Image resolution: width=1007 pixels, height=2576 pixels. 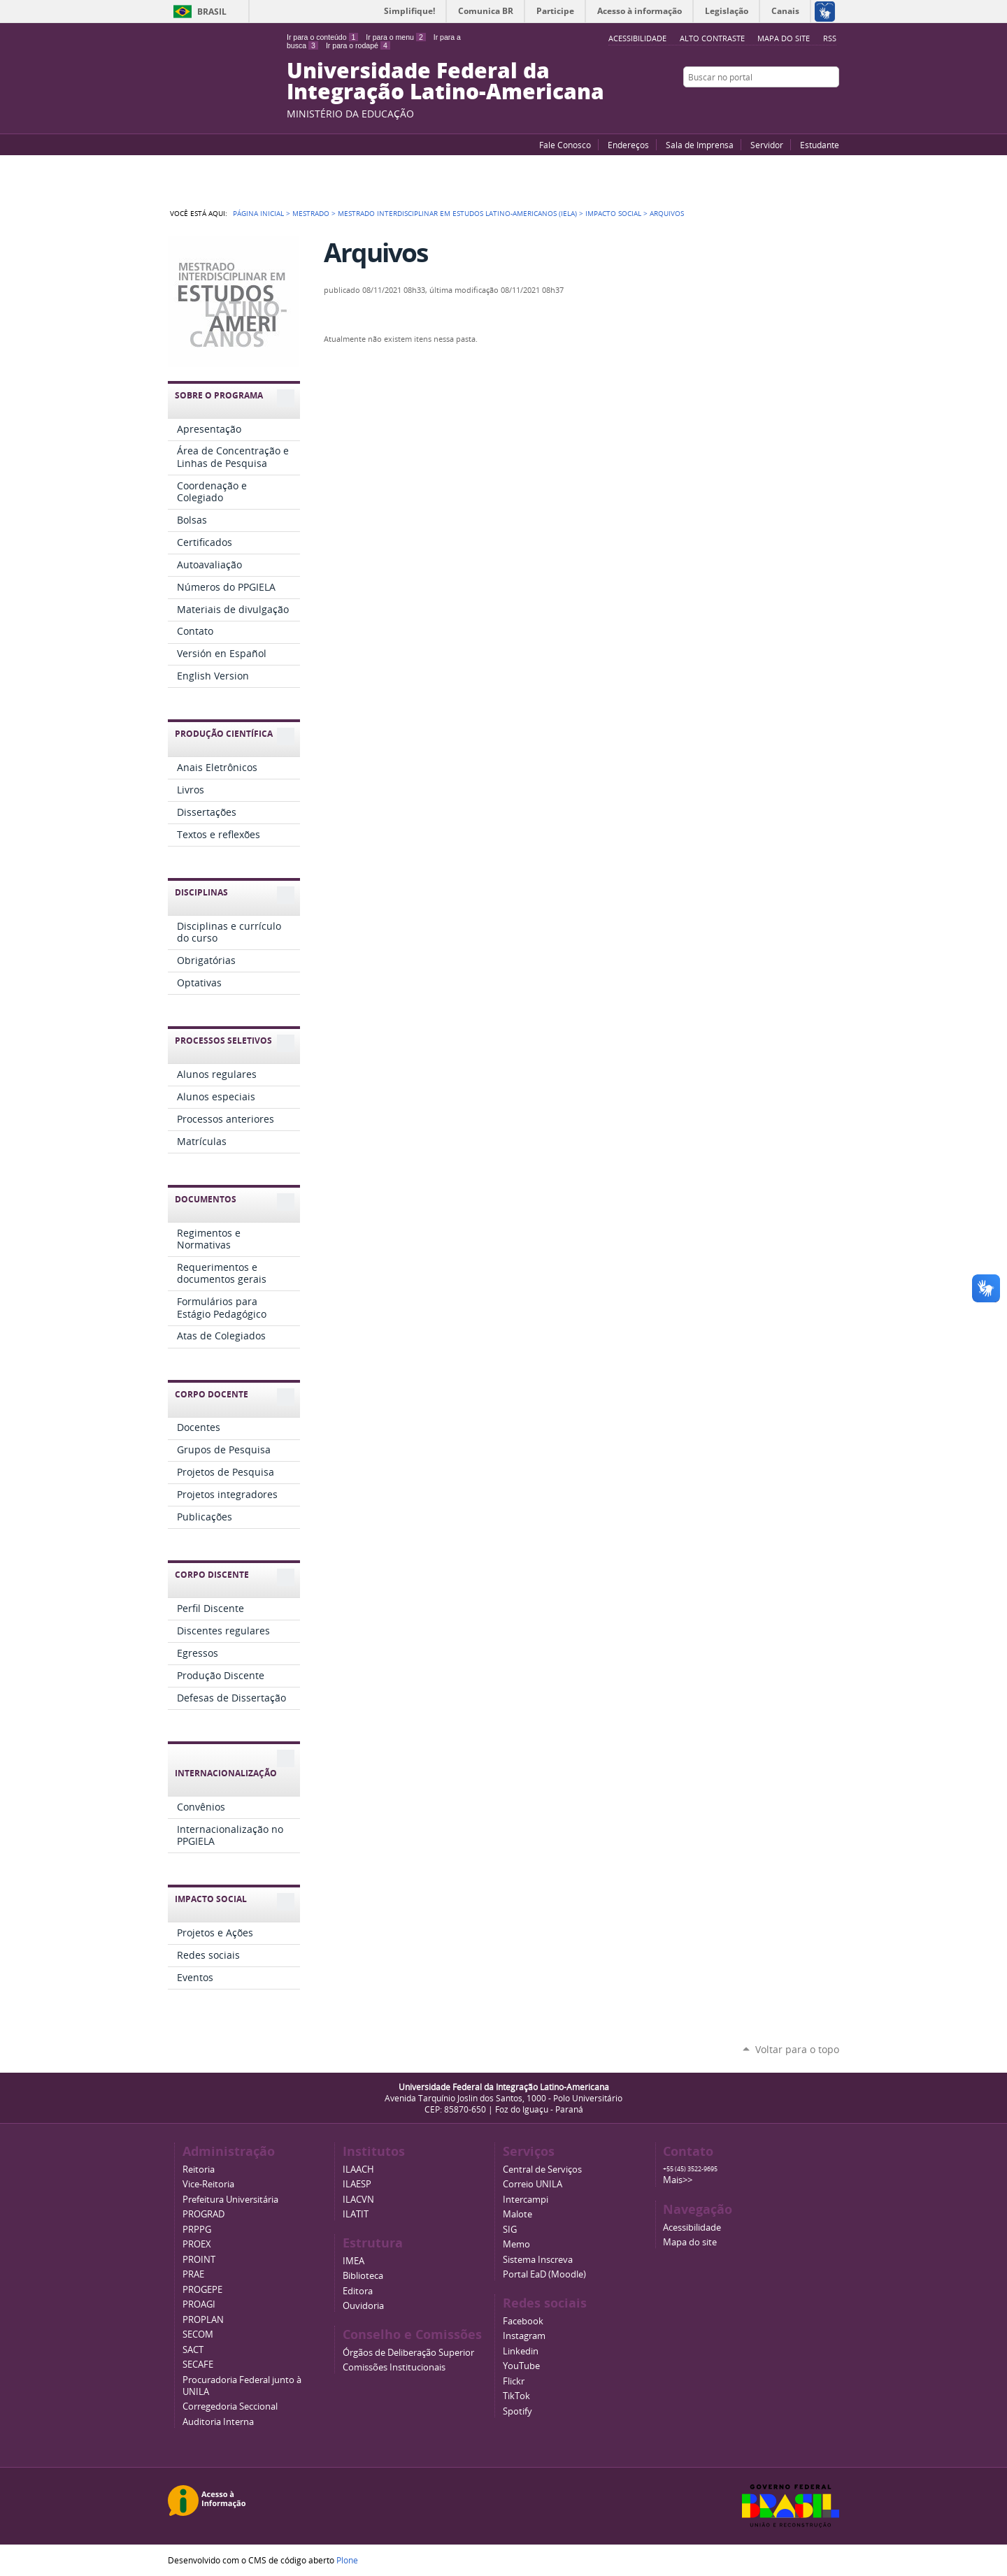 I want to click on SECAFE, so click(x=198, y=2364).